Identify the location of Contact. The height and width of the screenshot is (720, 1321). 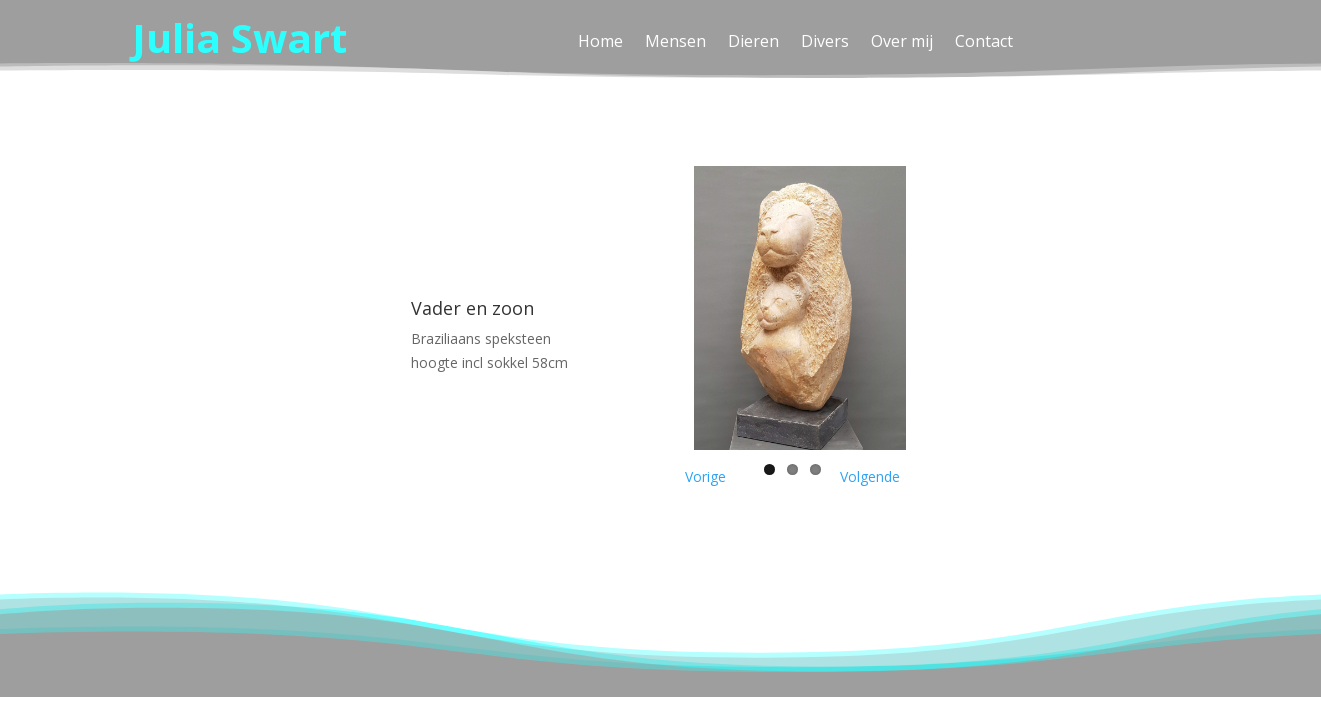
(984, 43).